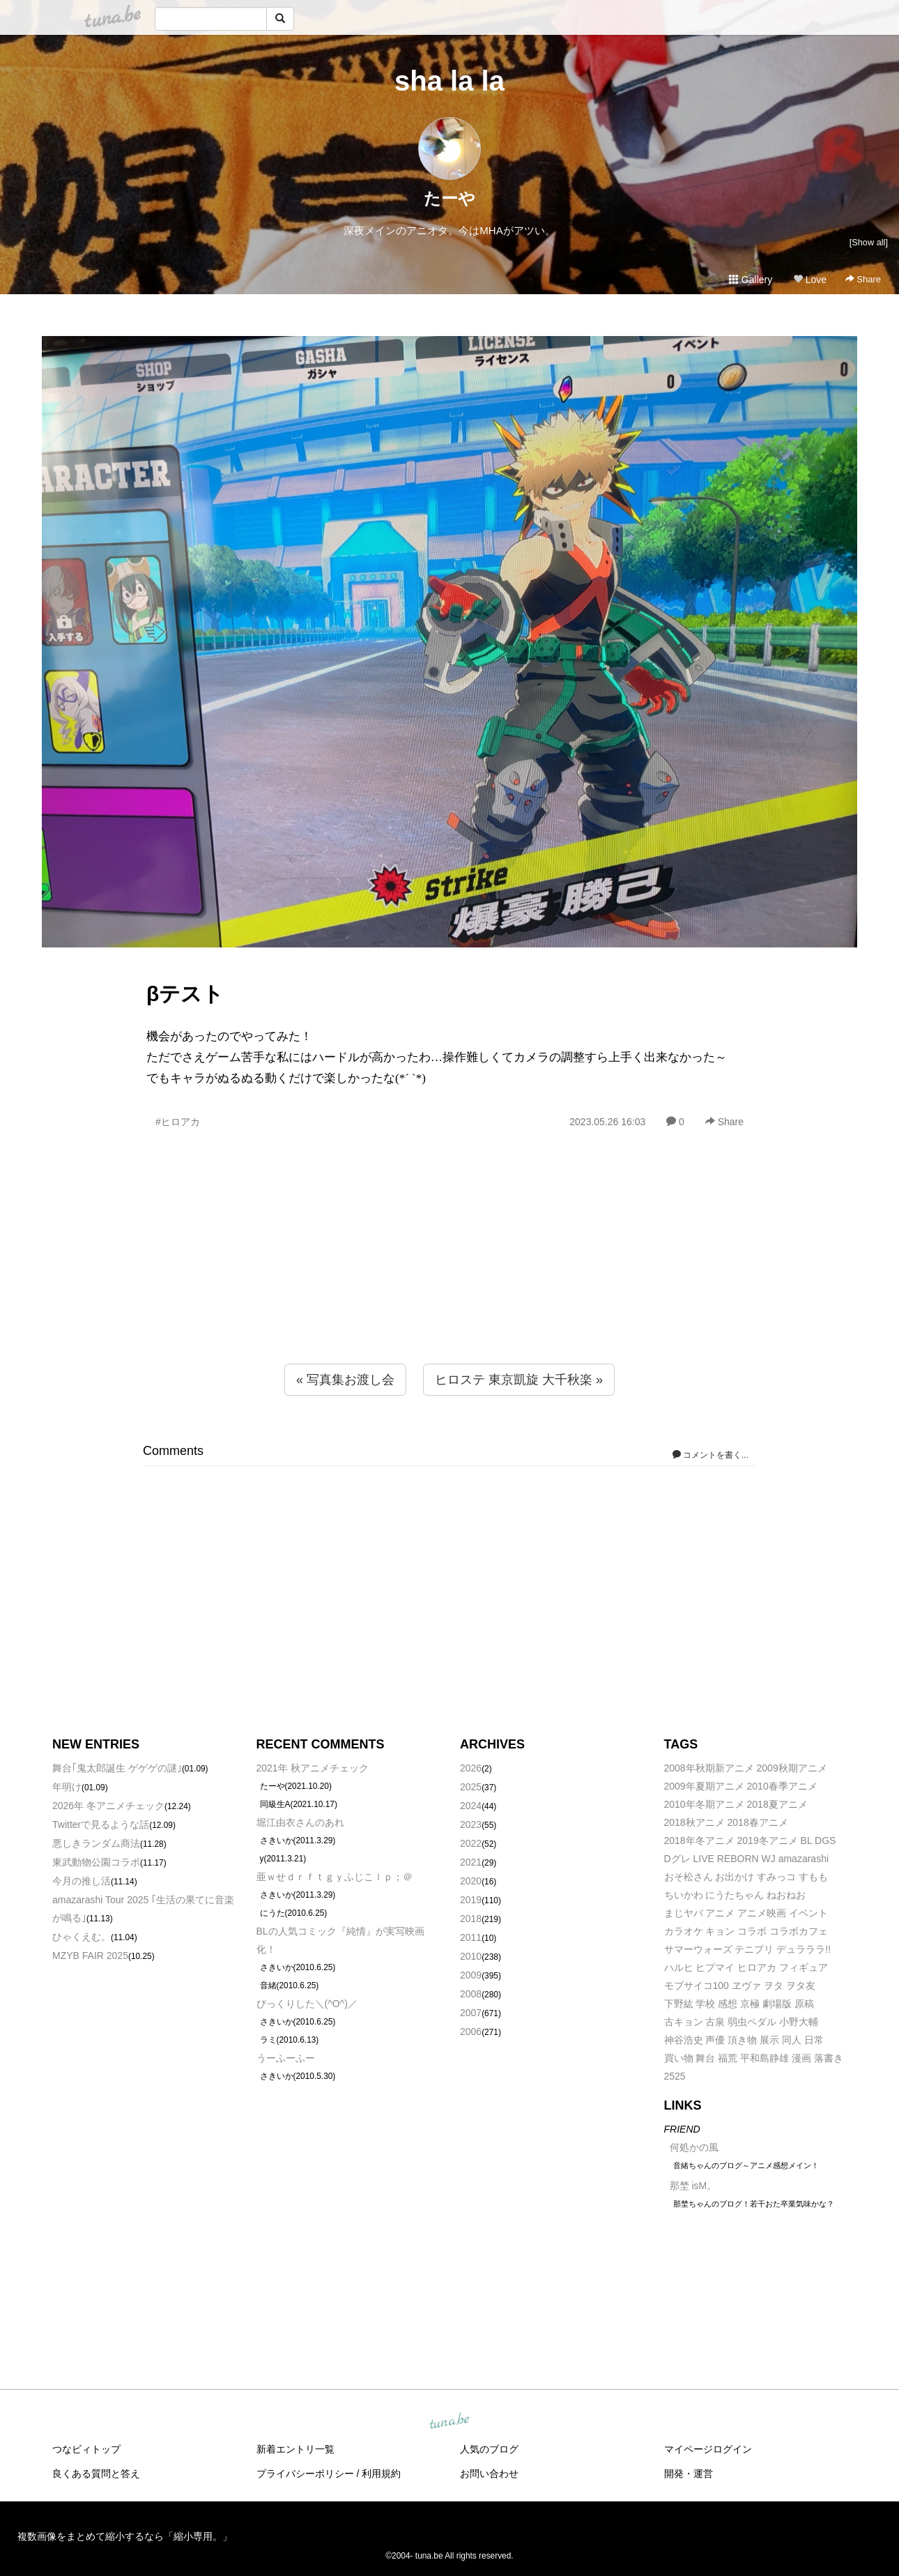 This screenshot has height=2576, width=899. What do you see at coordinates (108, 1805) in the screenshot?
I see `2026年 冬アニメチェック` at bounding box center [108, 1805].